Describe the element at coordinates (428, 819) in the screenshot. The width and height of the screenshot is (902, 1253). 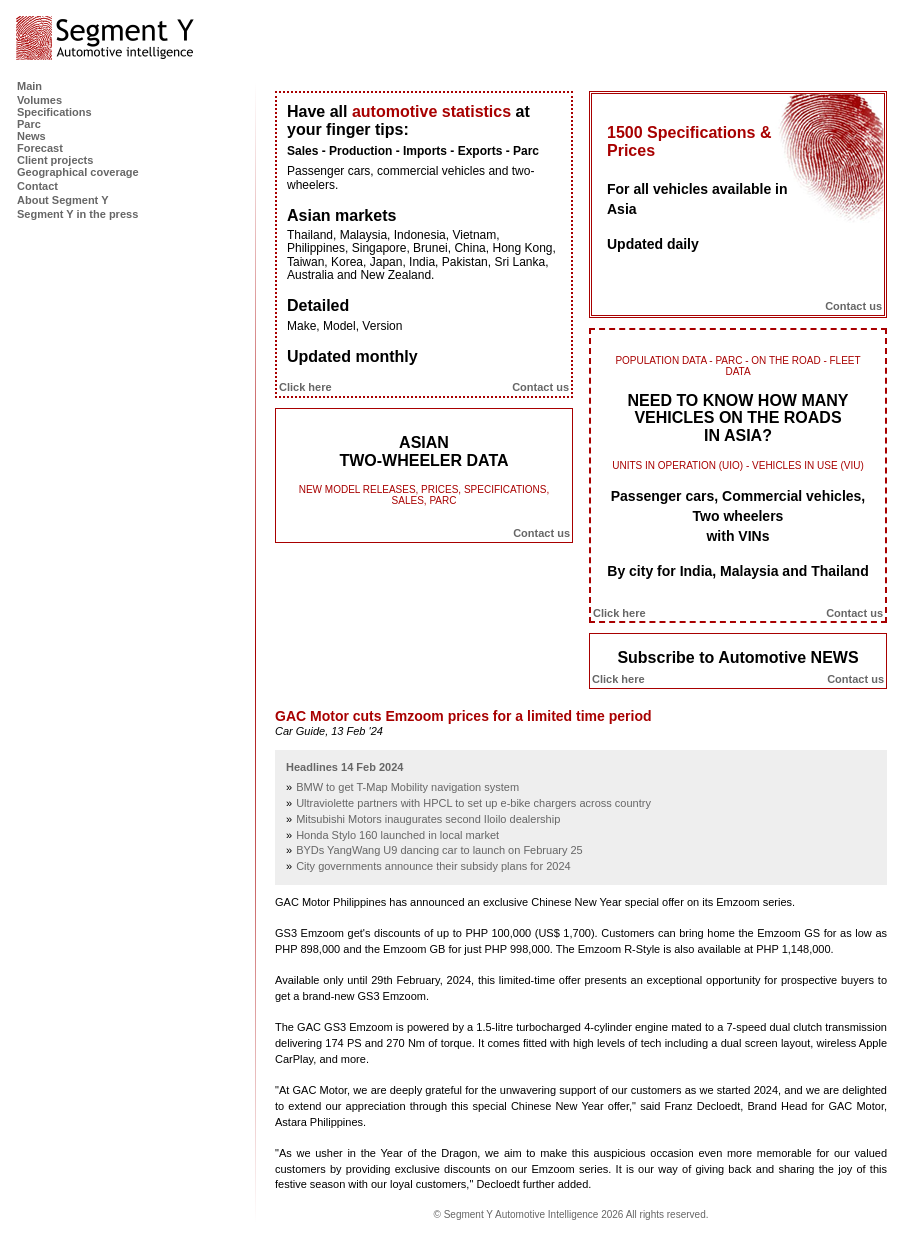
I see `Mitsubishi Motors inaugurates second Iloilo dealership` at that location.